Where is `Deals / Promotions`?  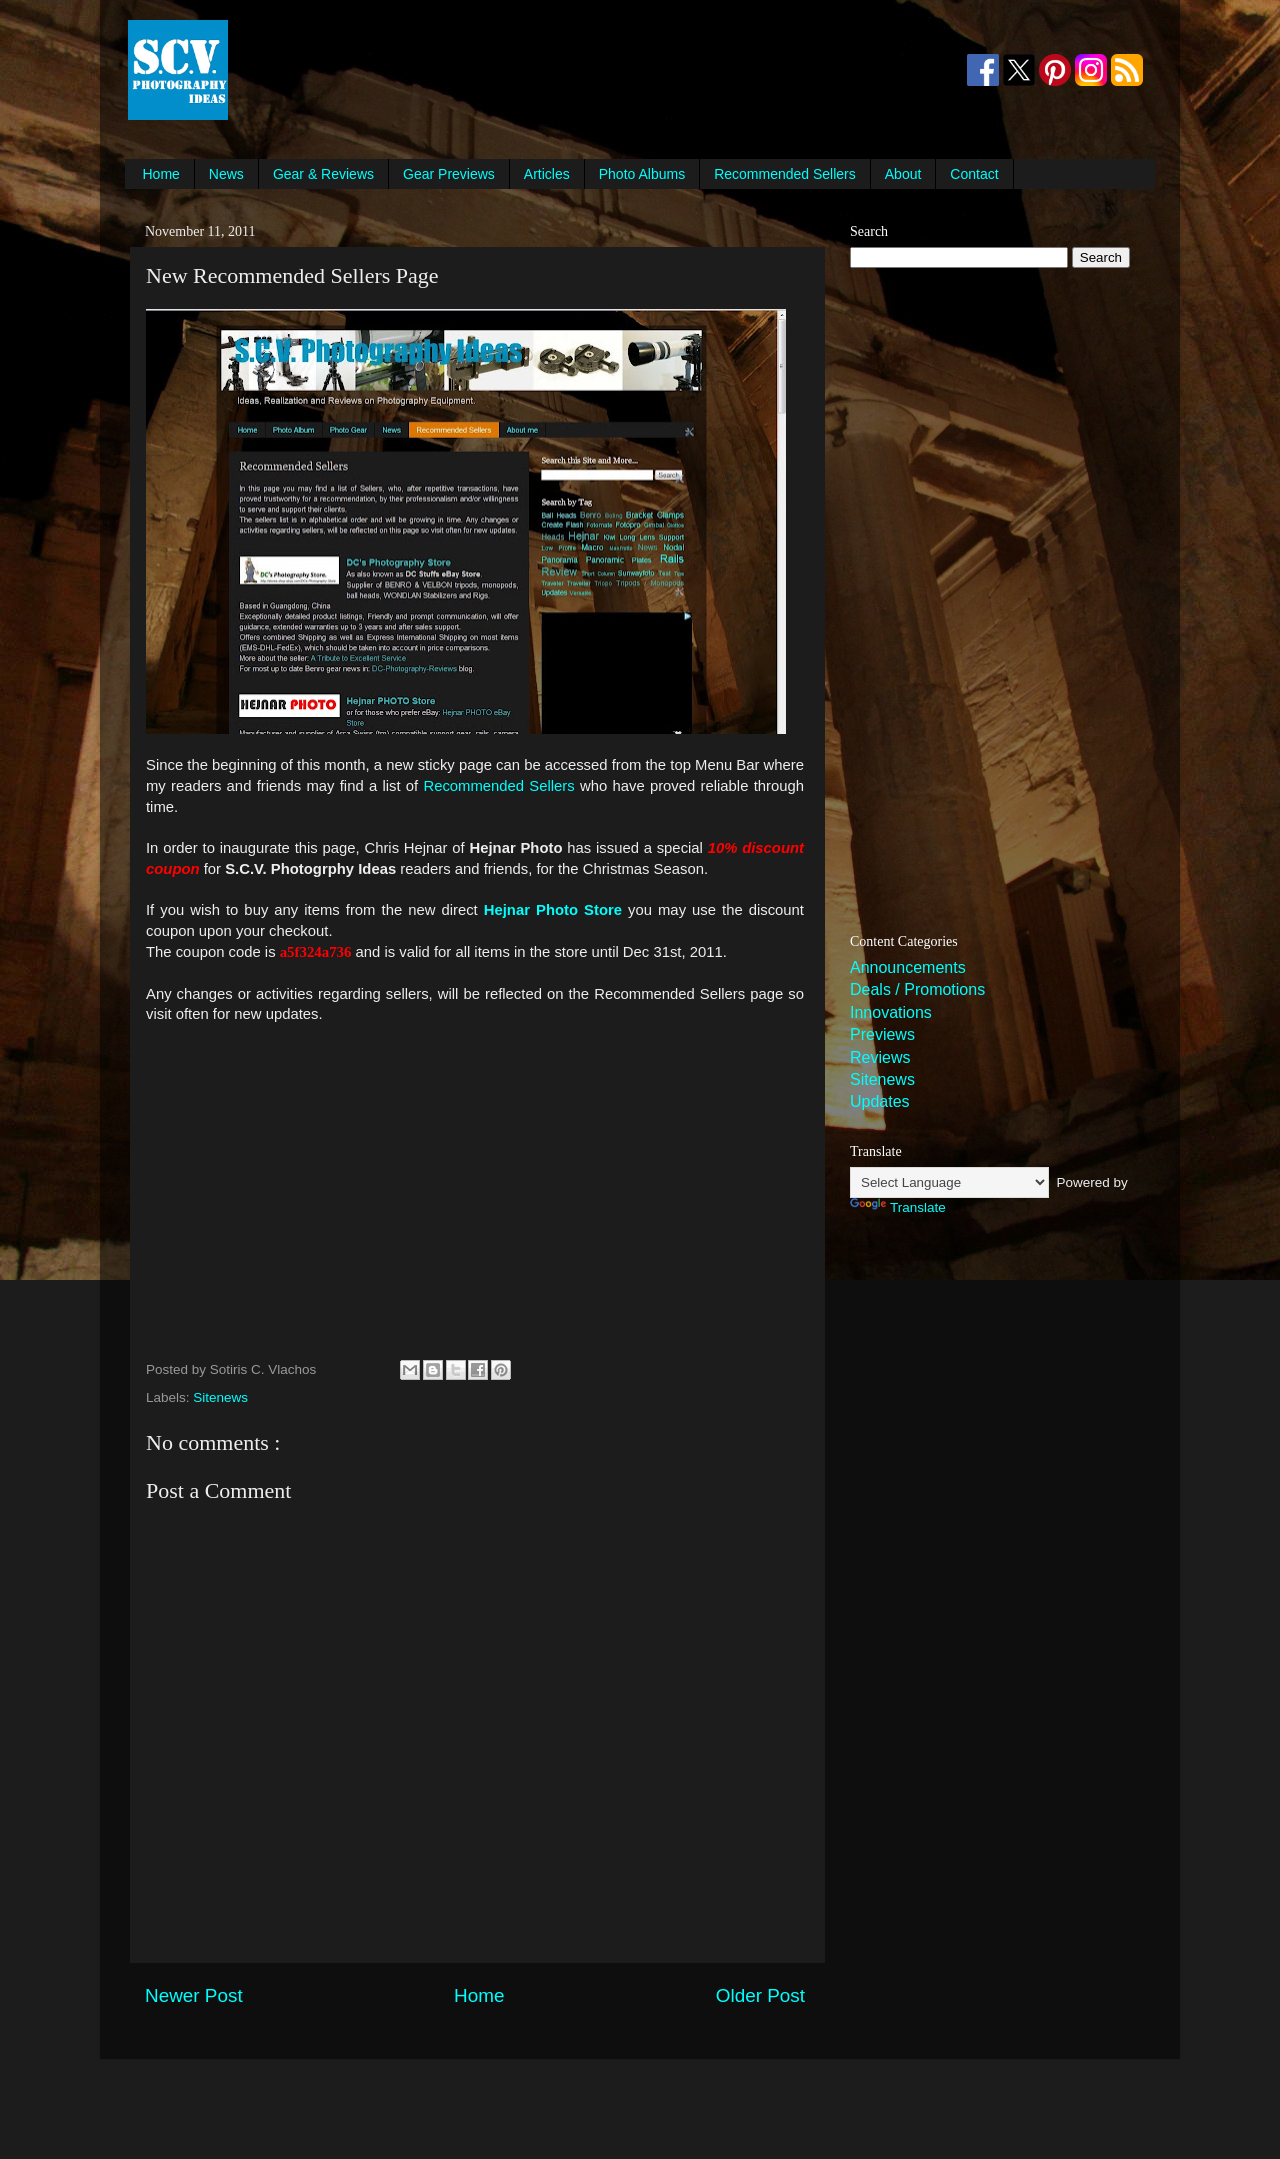
Deals / Promotions is located at coordinates (917, 989).